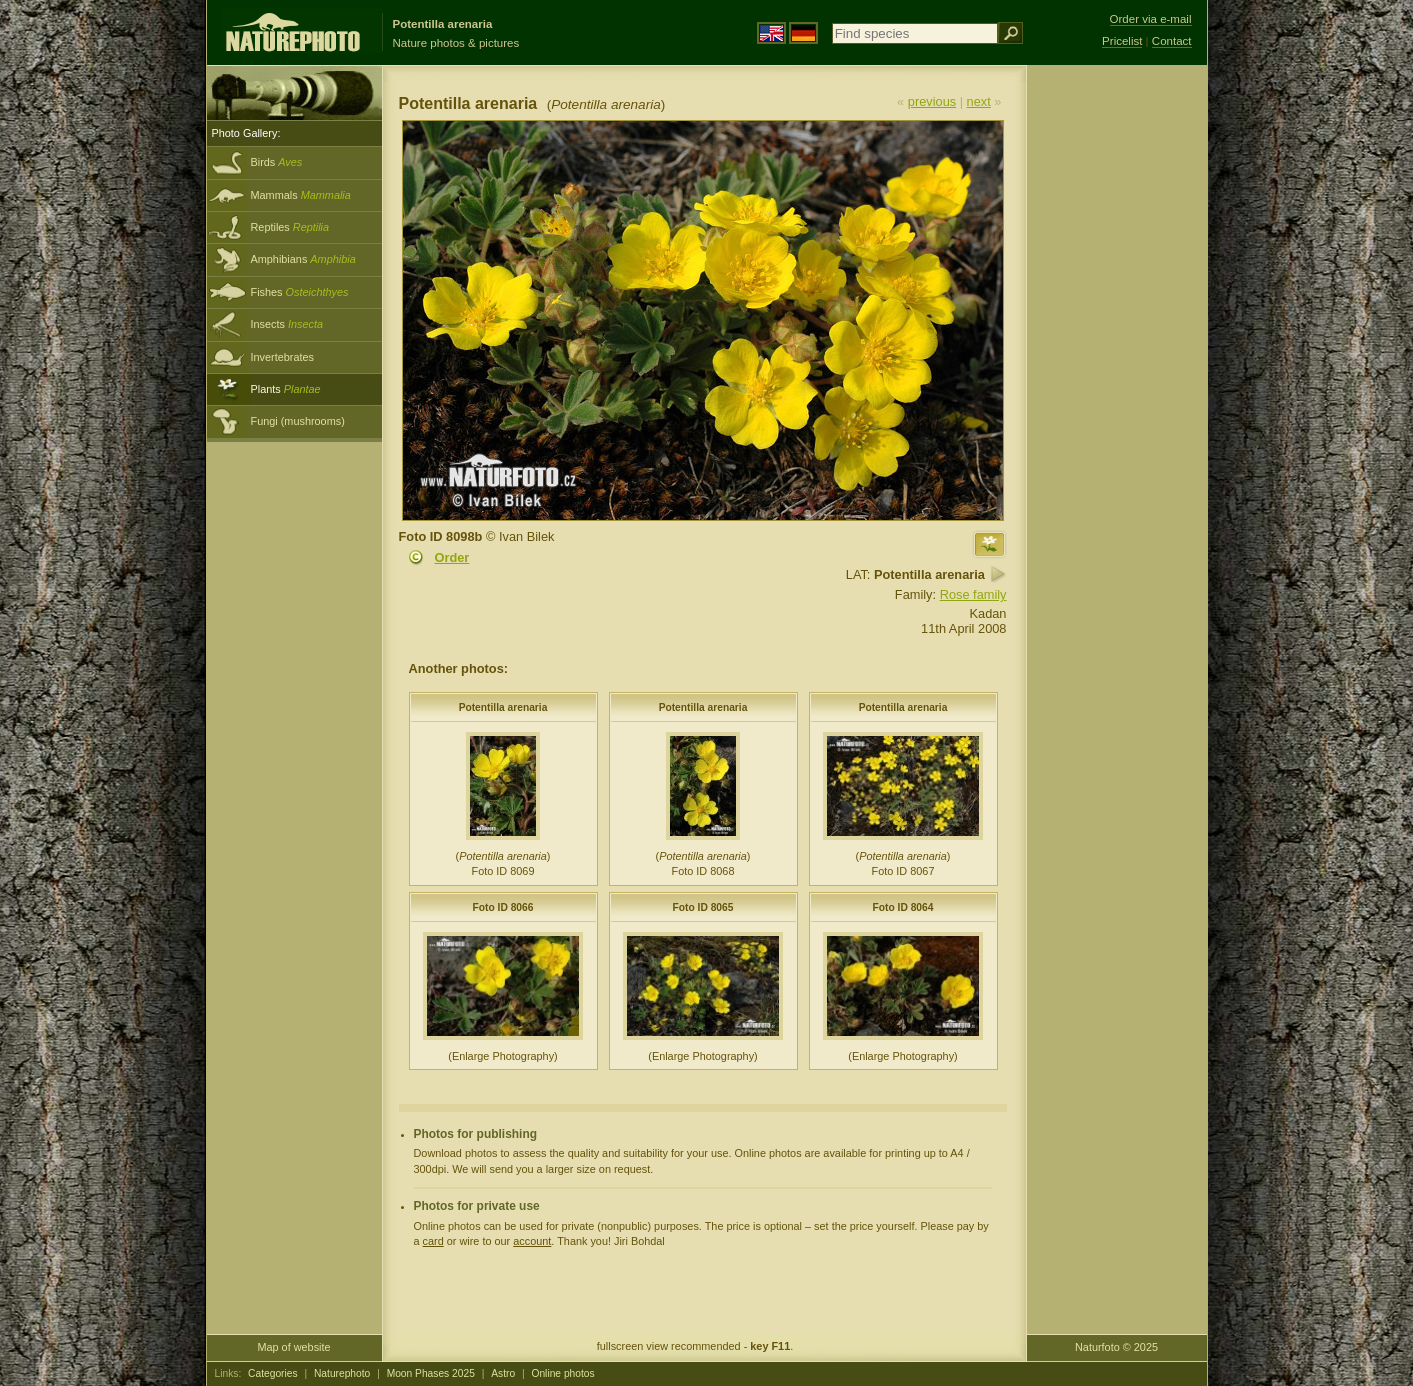 The image size is (1413, 1386). I want to click on Naturephoto, so click(342, 1373).